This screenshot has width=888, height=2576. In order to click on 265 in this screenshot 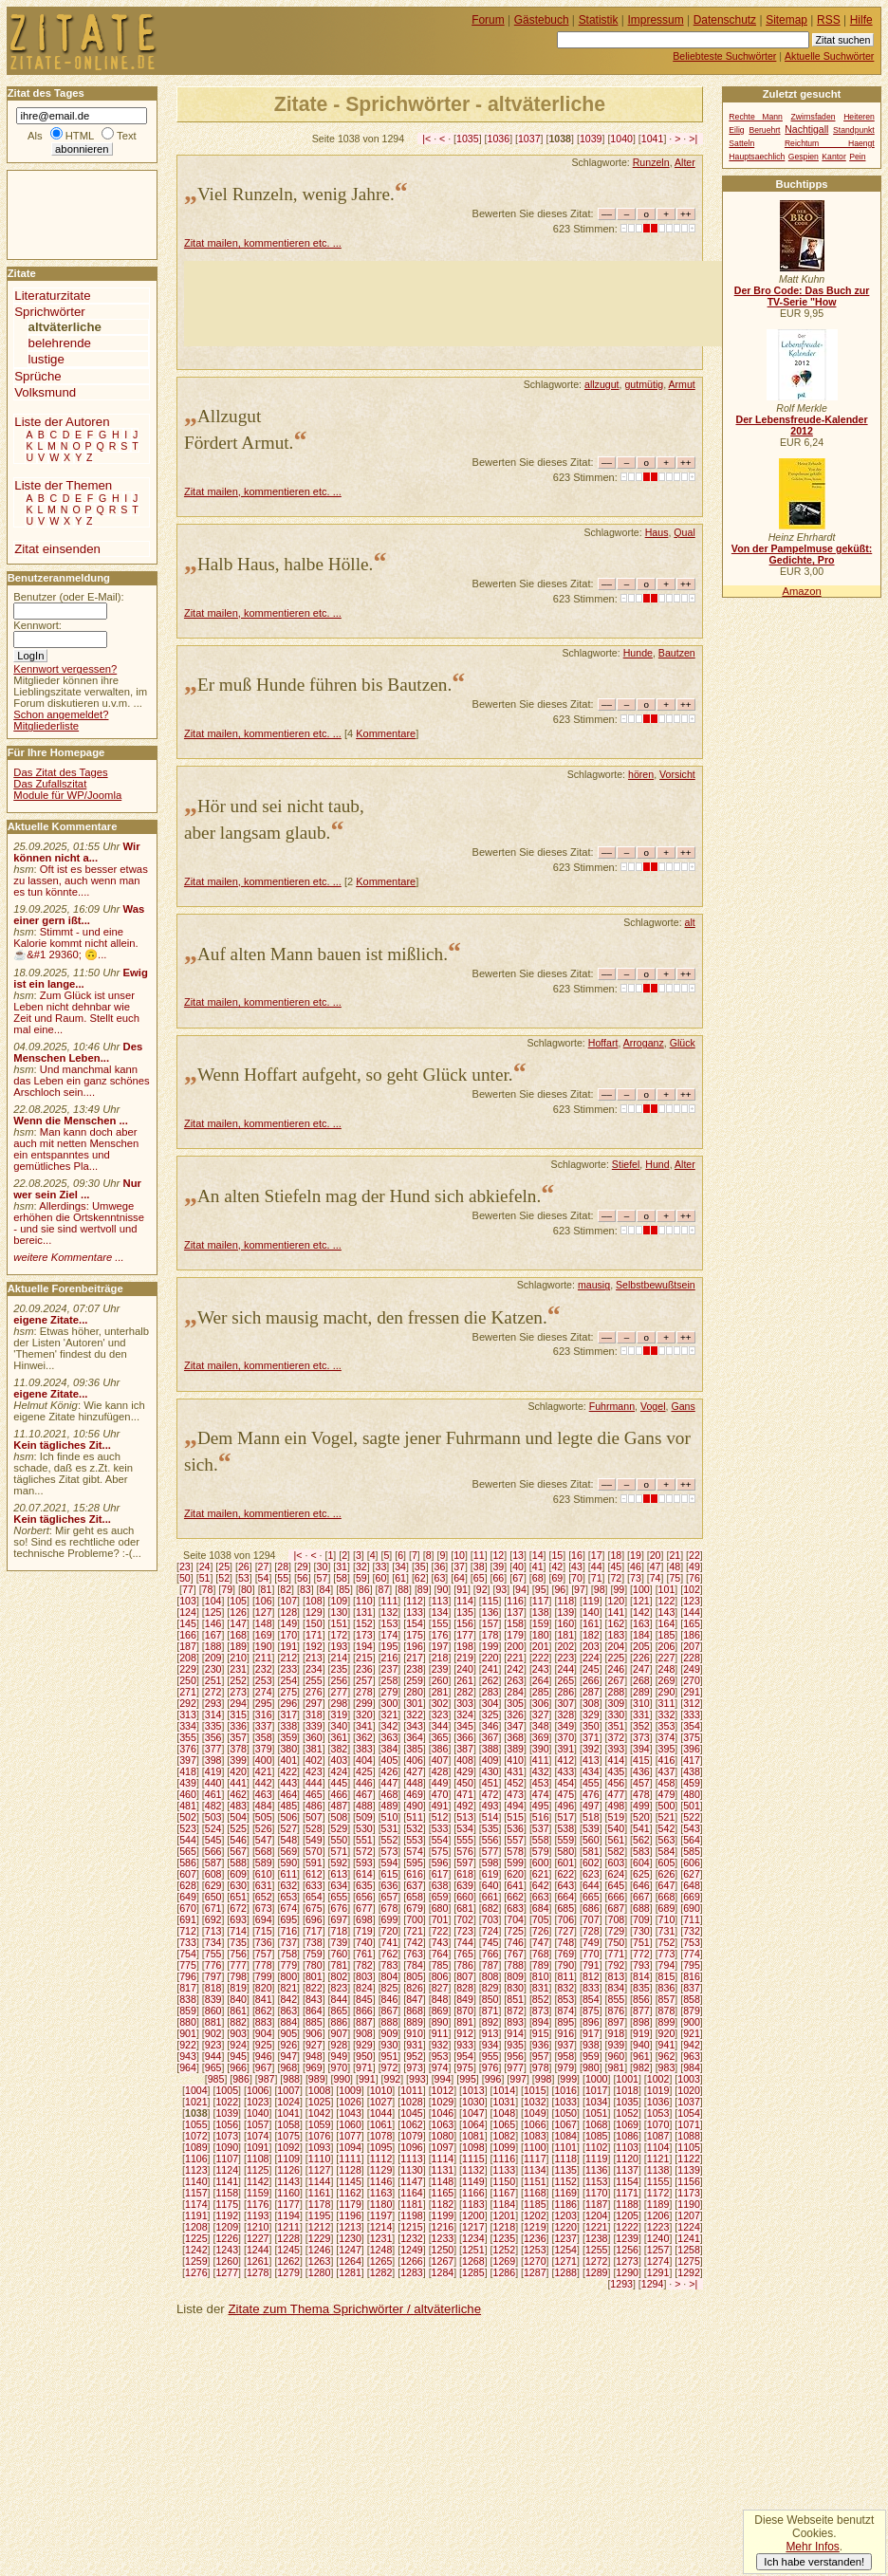, I will do `click(565, 1680)`.